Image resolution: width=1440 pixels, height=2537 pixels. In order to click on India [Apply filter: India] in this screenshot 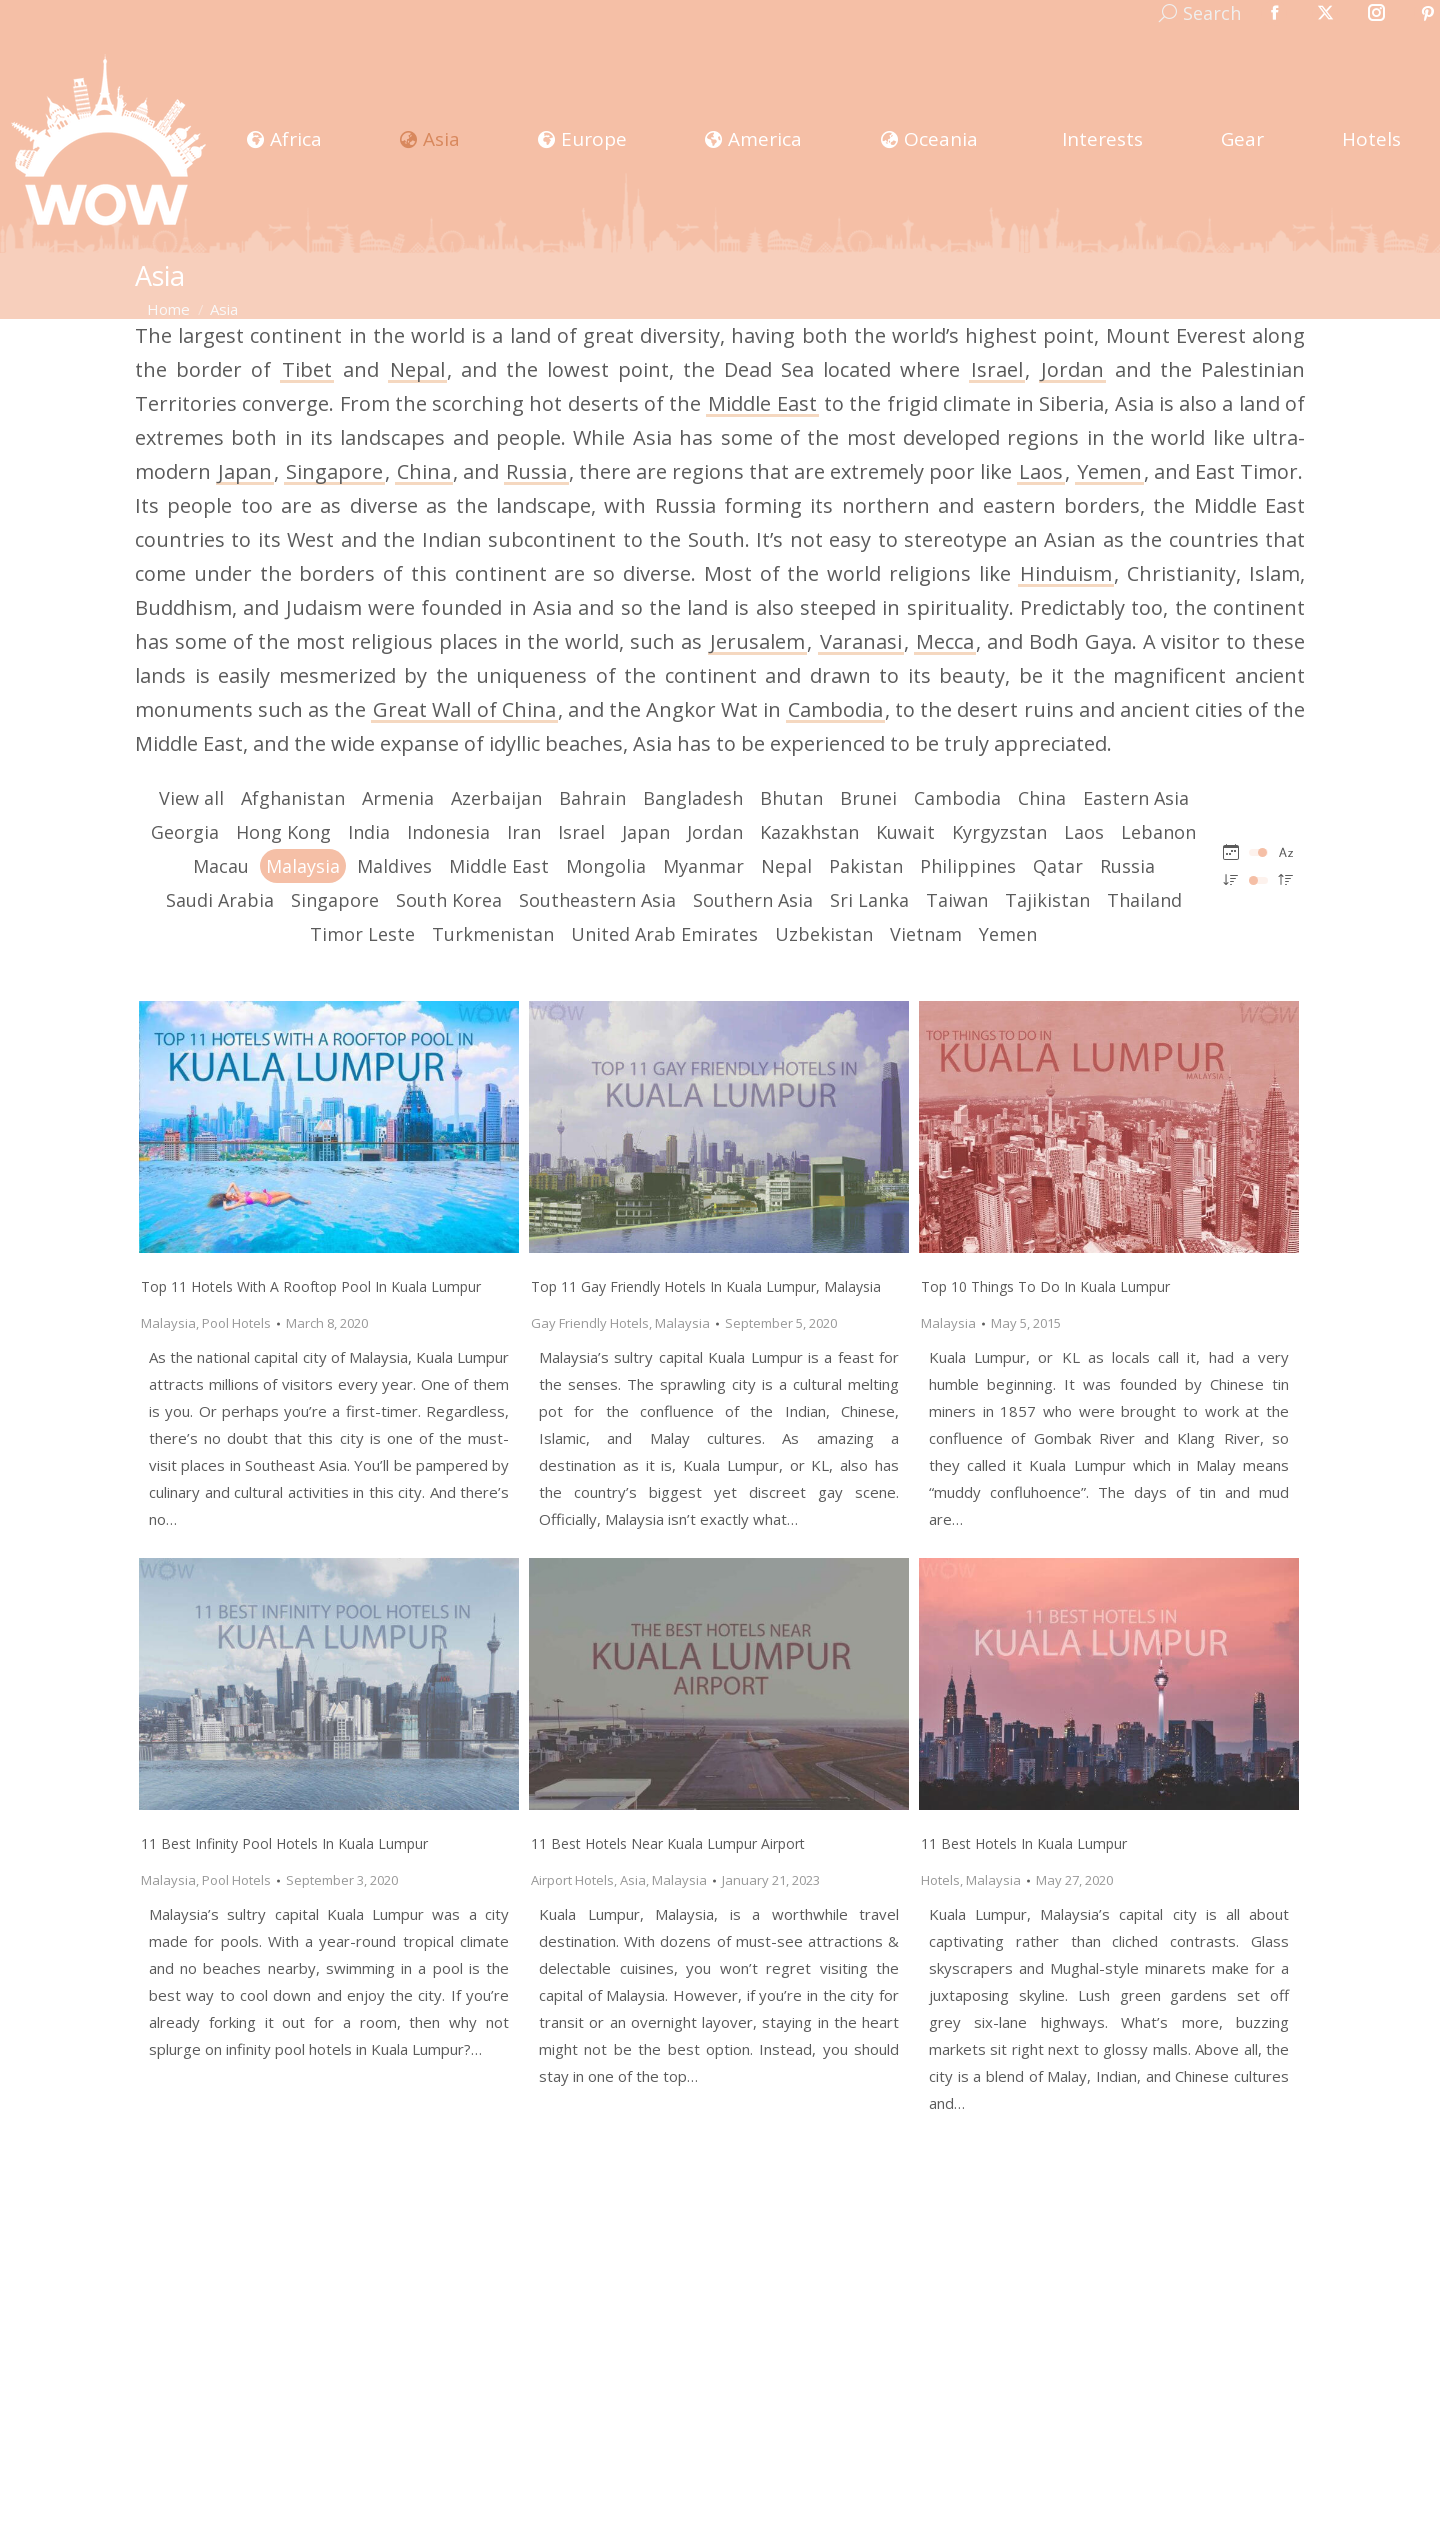, I will do `click(369, 832)`.